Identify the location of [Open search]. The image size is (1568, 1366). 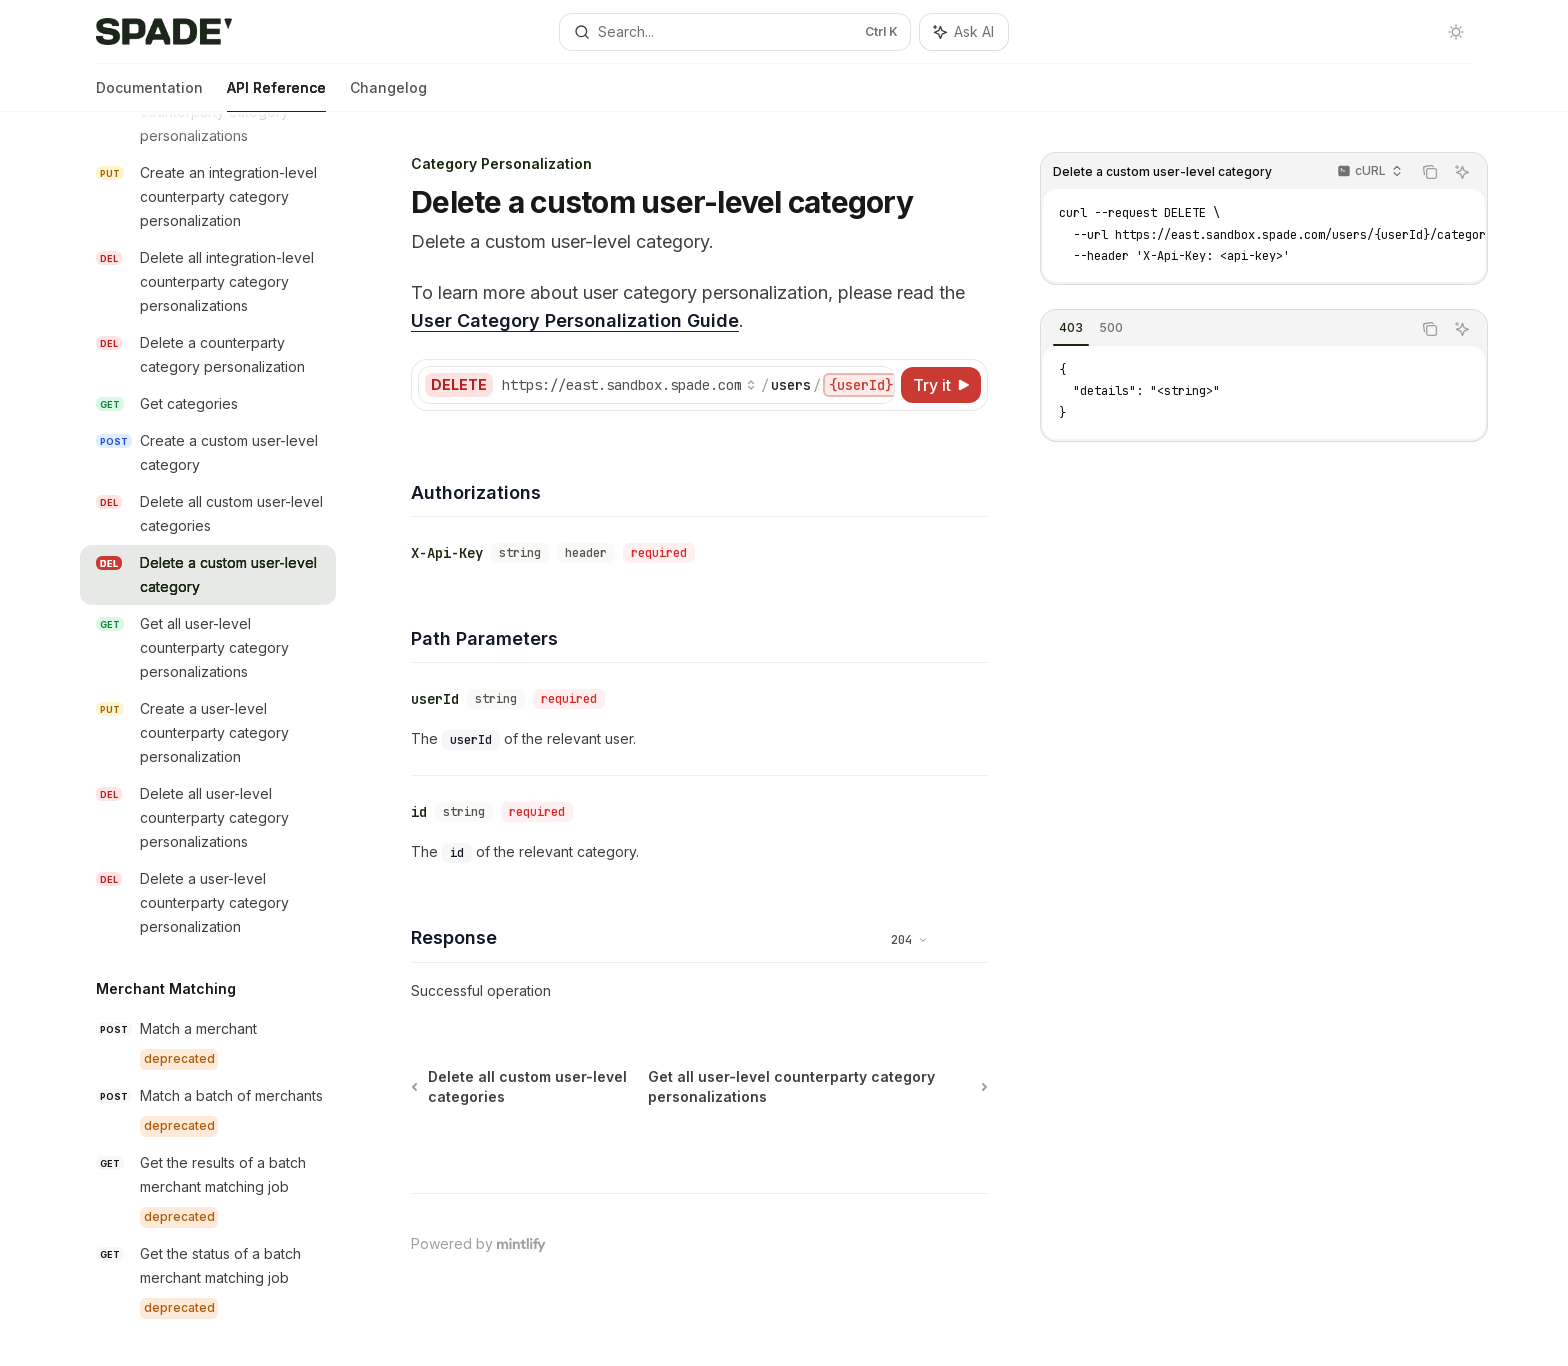
(735, 32).